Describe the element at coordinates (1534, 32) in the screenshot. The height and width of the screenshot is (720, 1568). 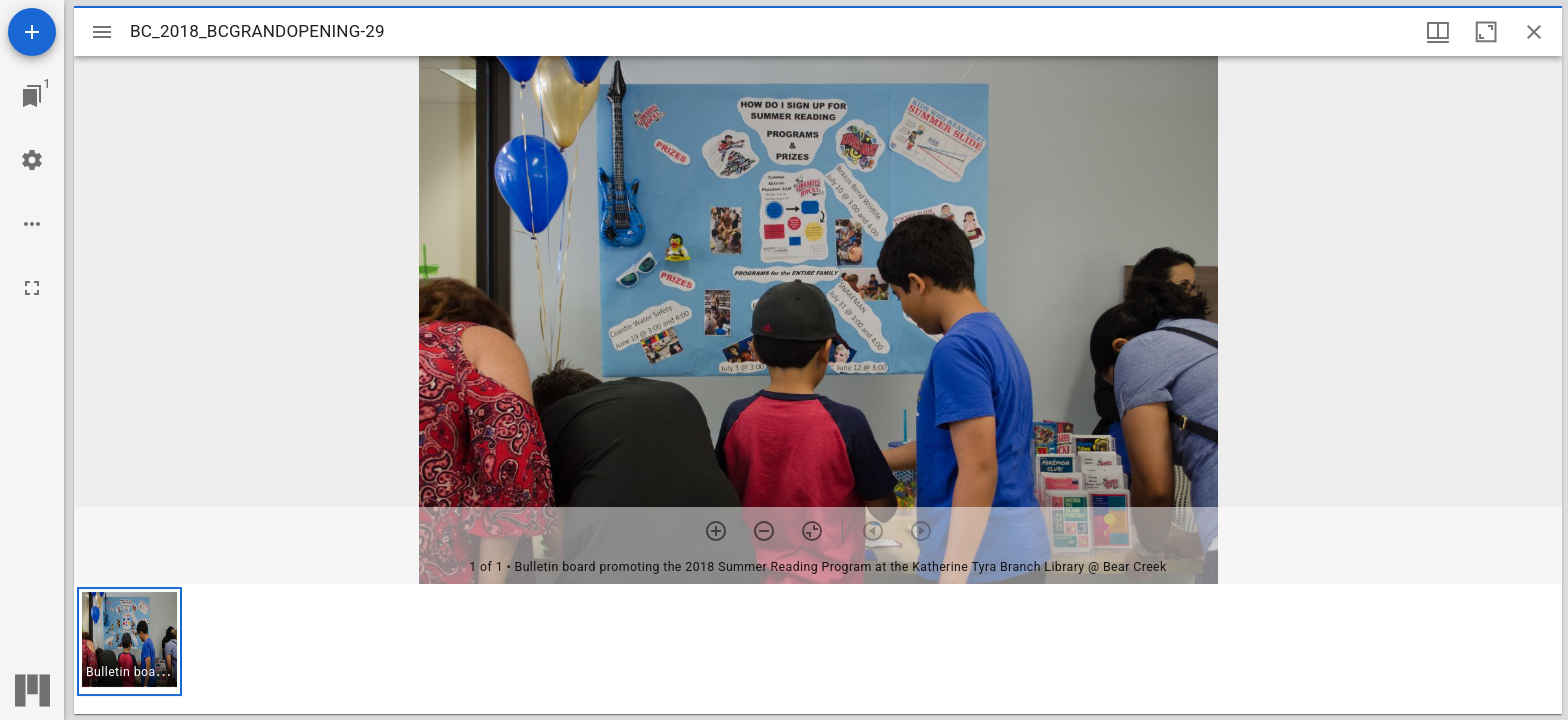
I see `[Close window]` at that location.